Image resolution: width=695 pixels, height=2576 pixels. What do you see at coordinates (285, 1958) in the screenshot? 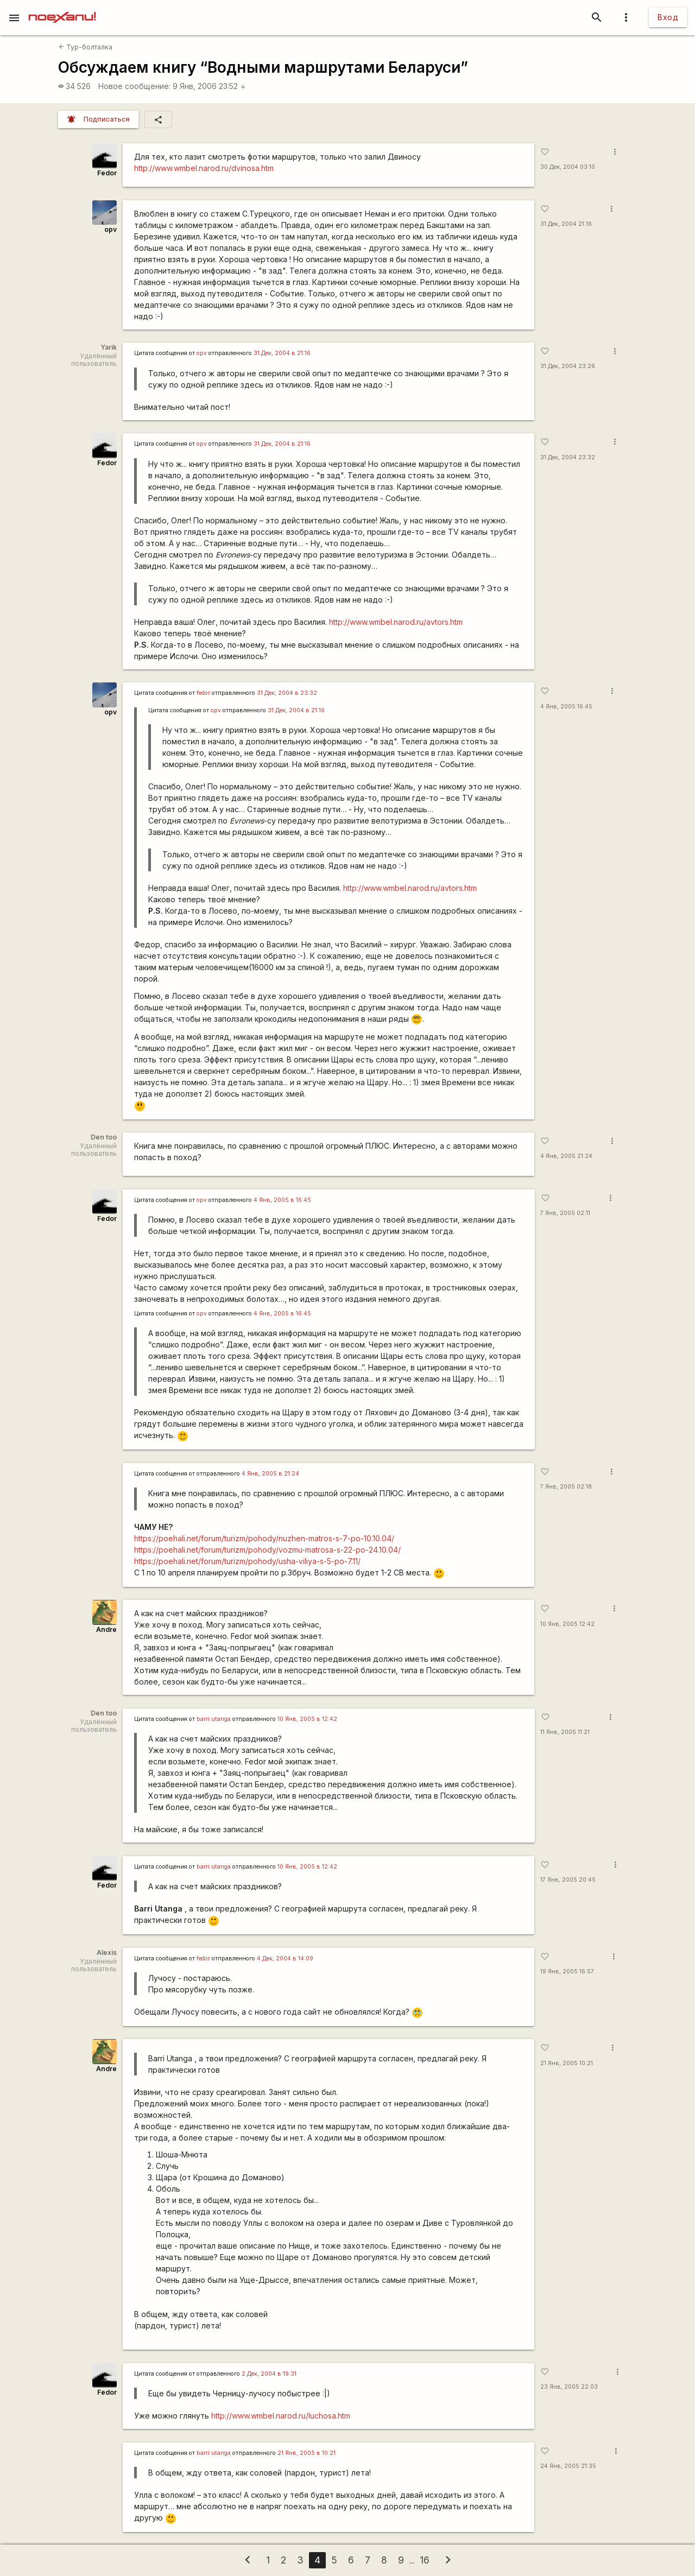
I see `4 Дек, 2004 в 14:09` at bounding box center [285, 1958].